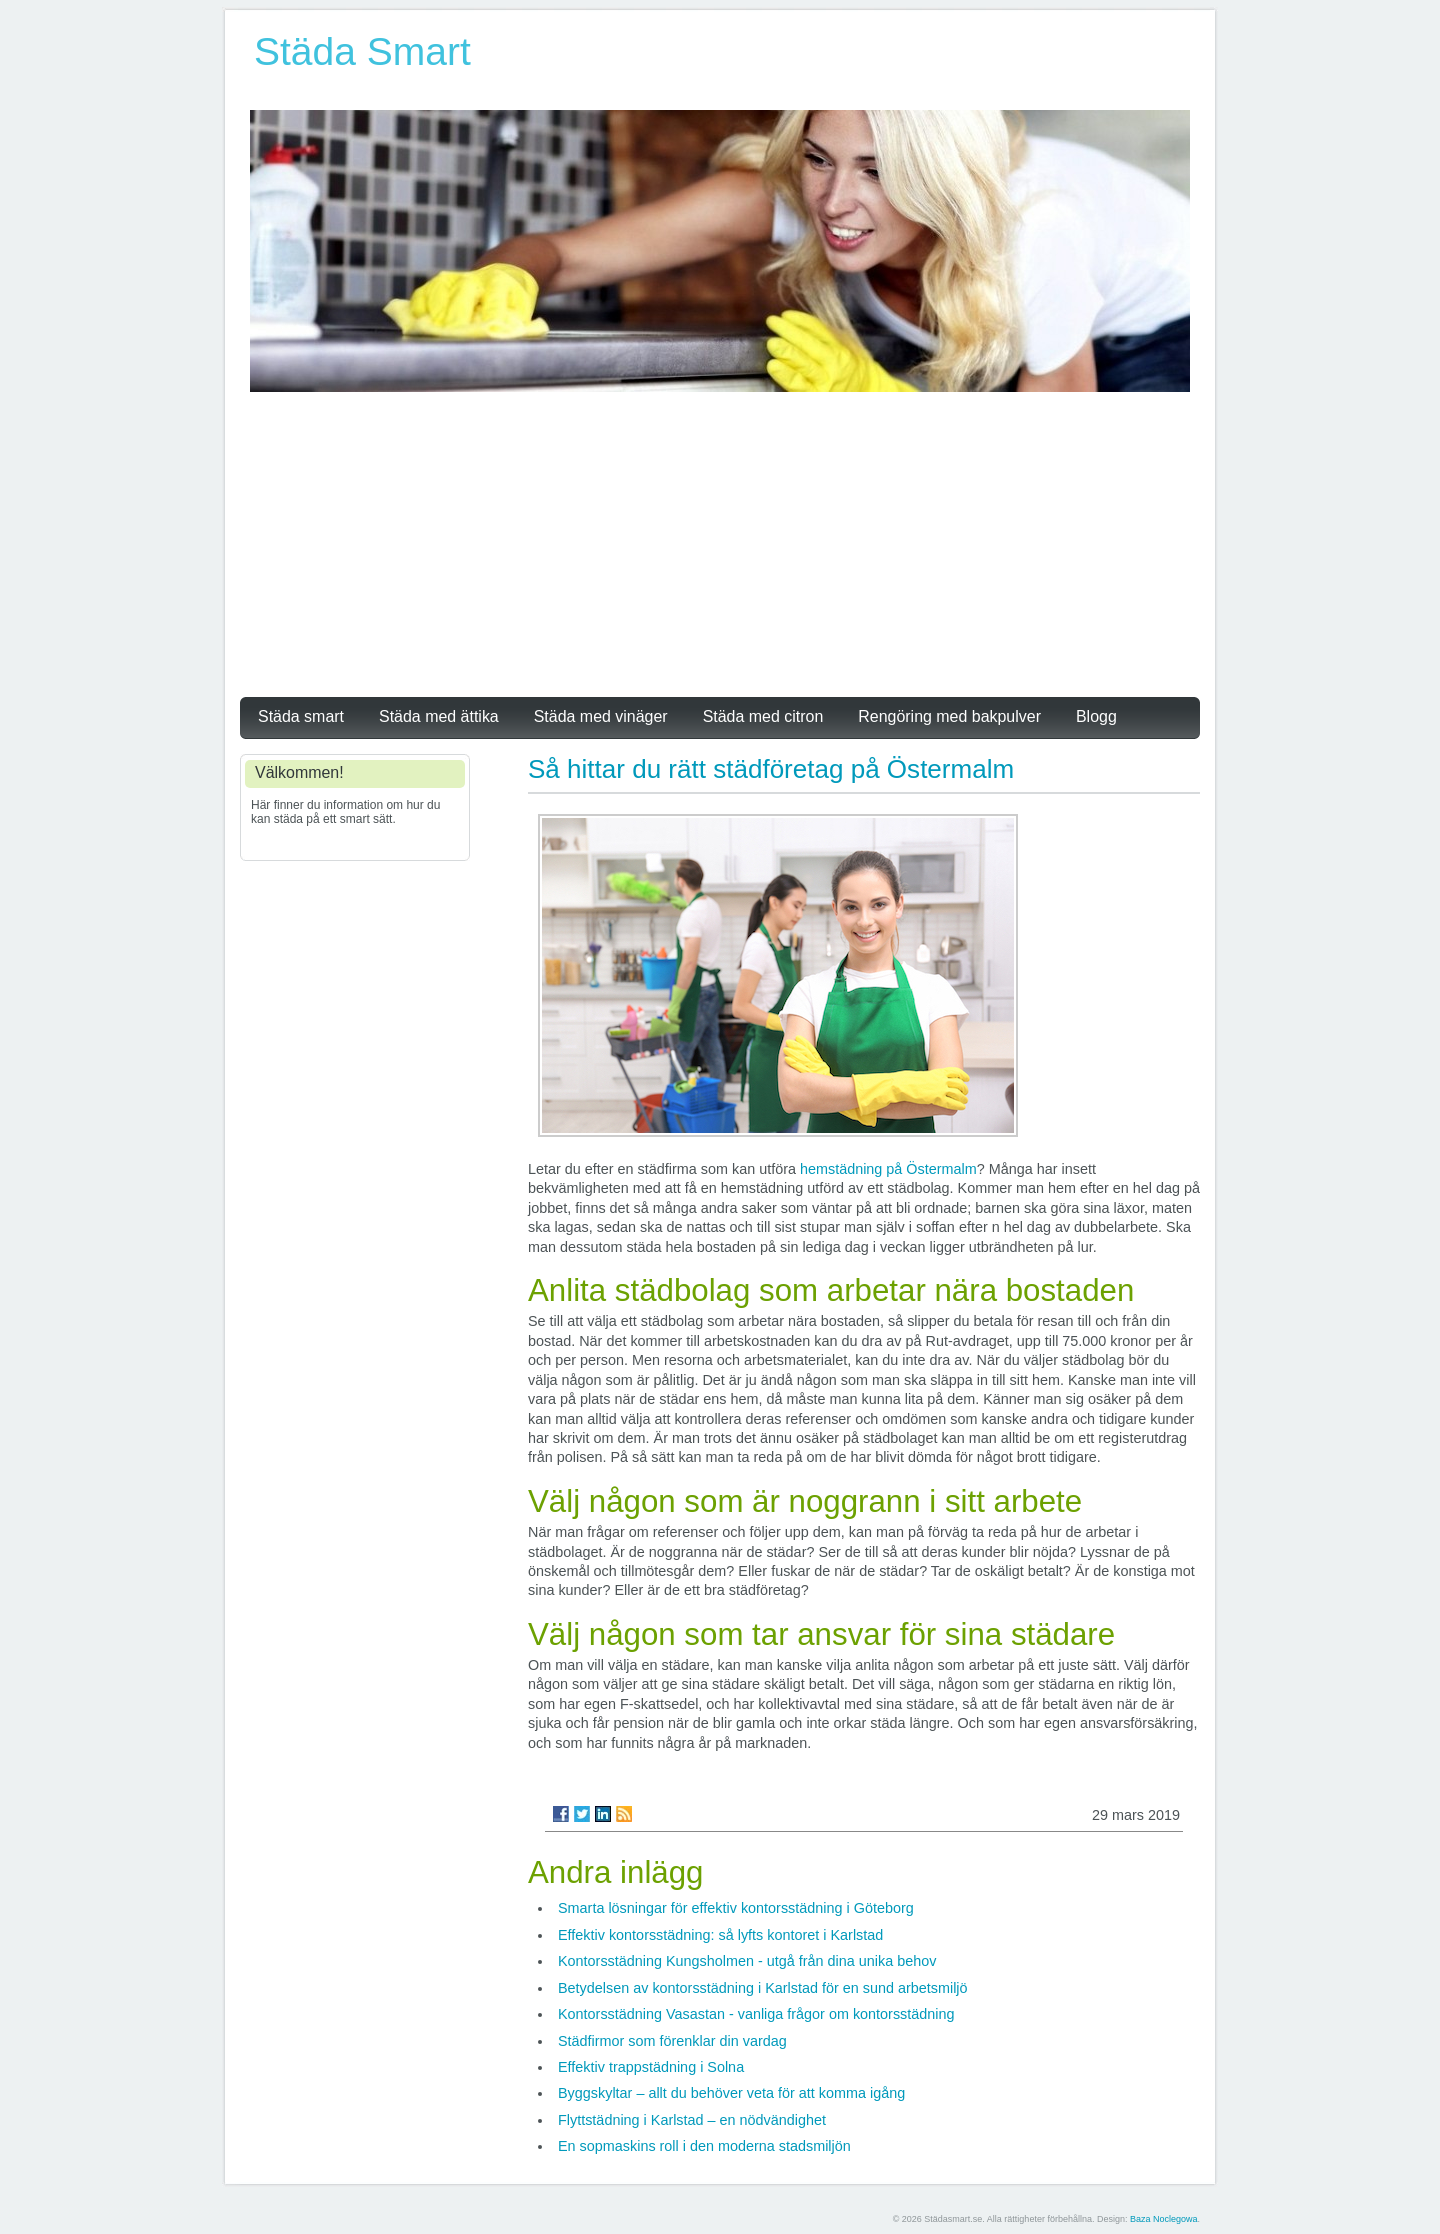 This screenshot has height=2234, width=1440. Describe the element at coordinates (651, 2067) in the screenshot. I see `Effektiv trappstädning i Solna` at that location.